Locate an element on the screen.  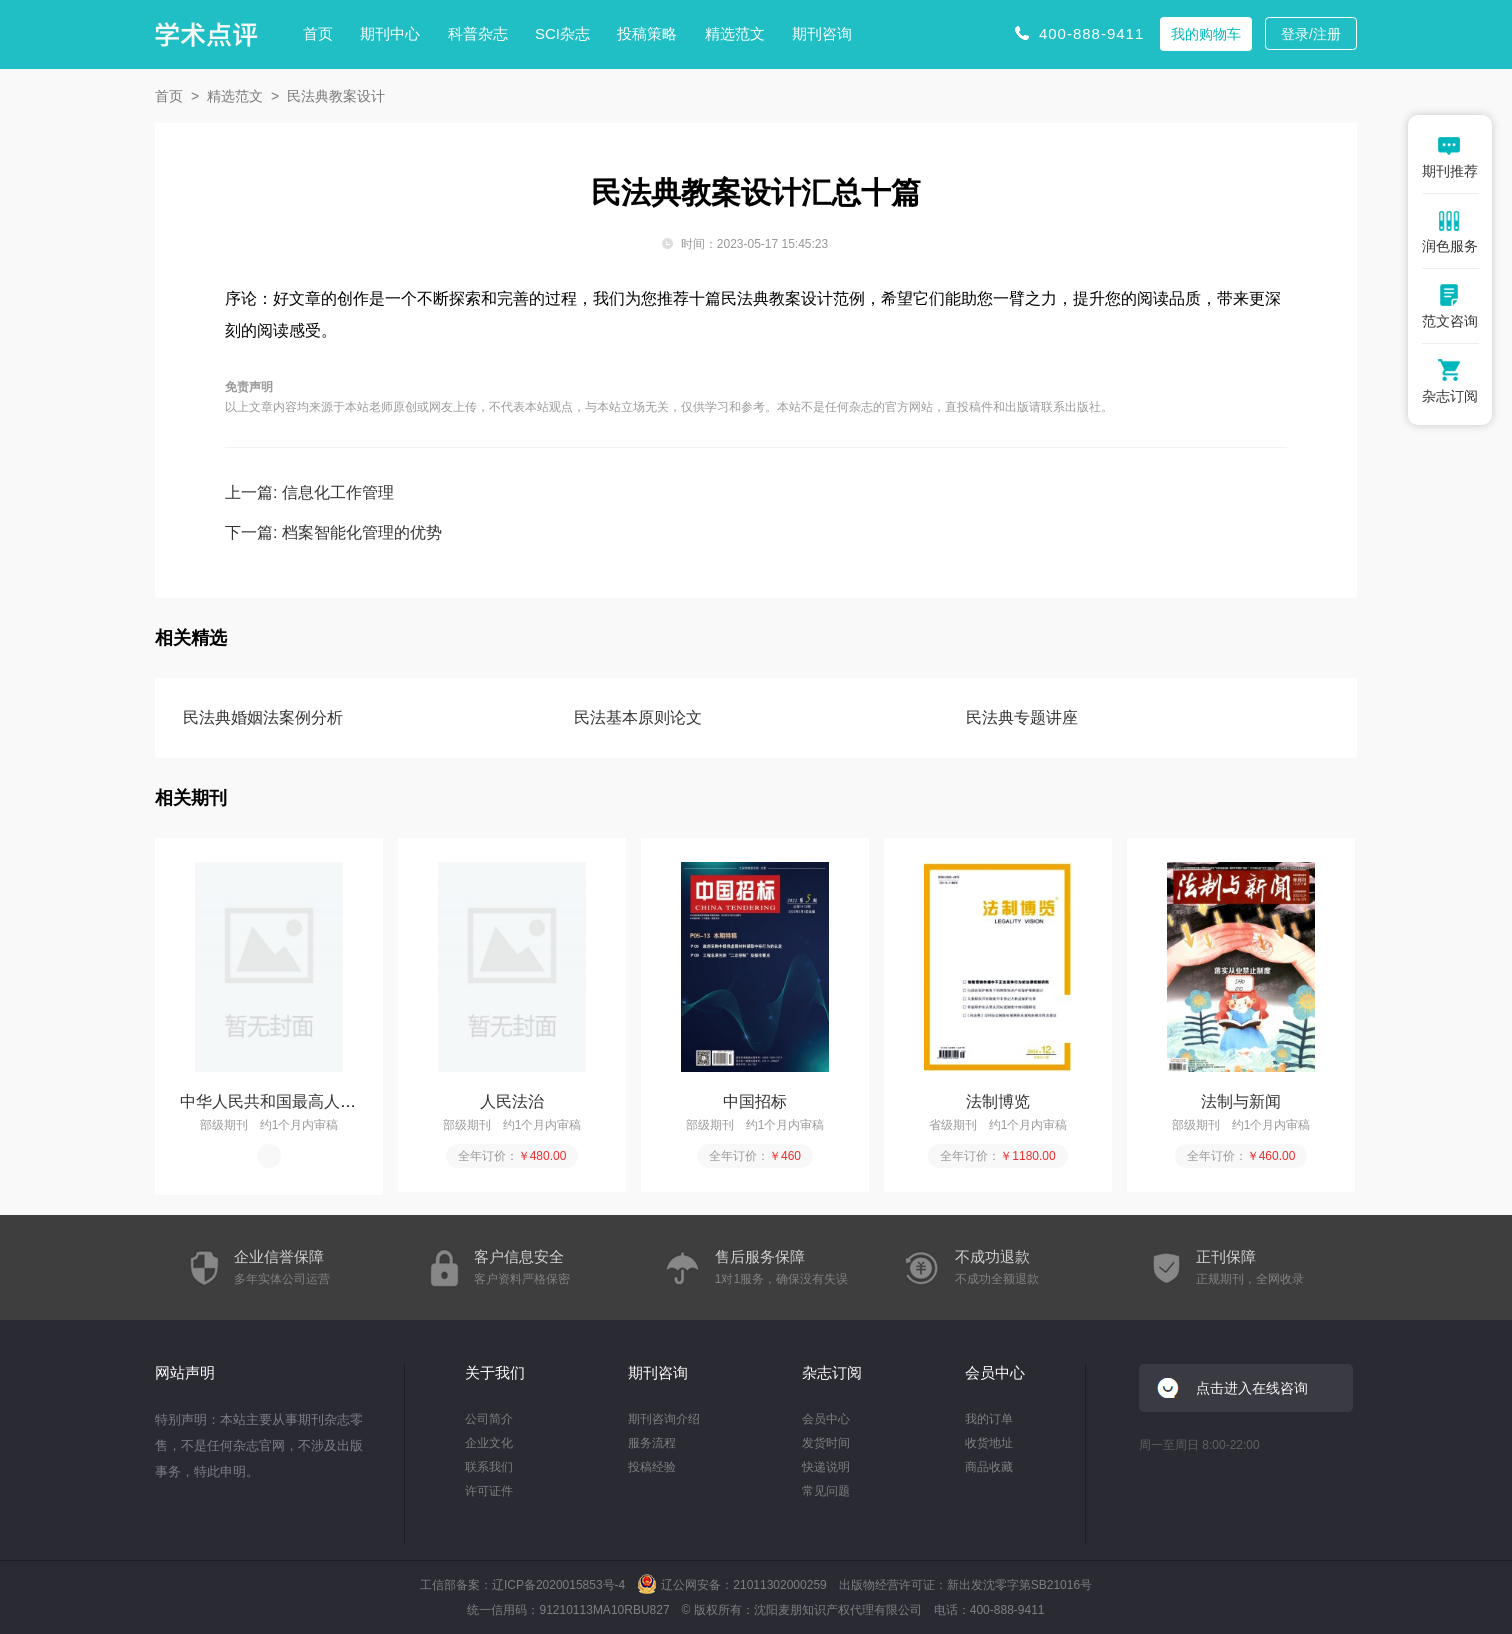
点击进入在线咨询 is located at coordinates (1252, 1388).